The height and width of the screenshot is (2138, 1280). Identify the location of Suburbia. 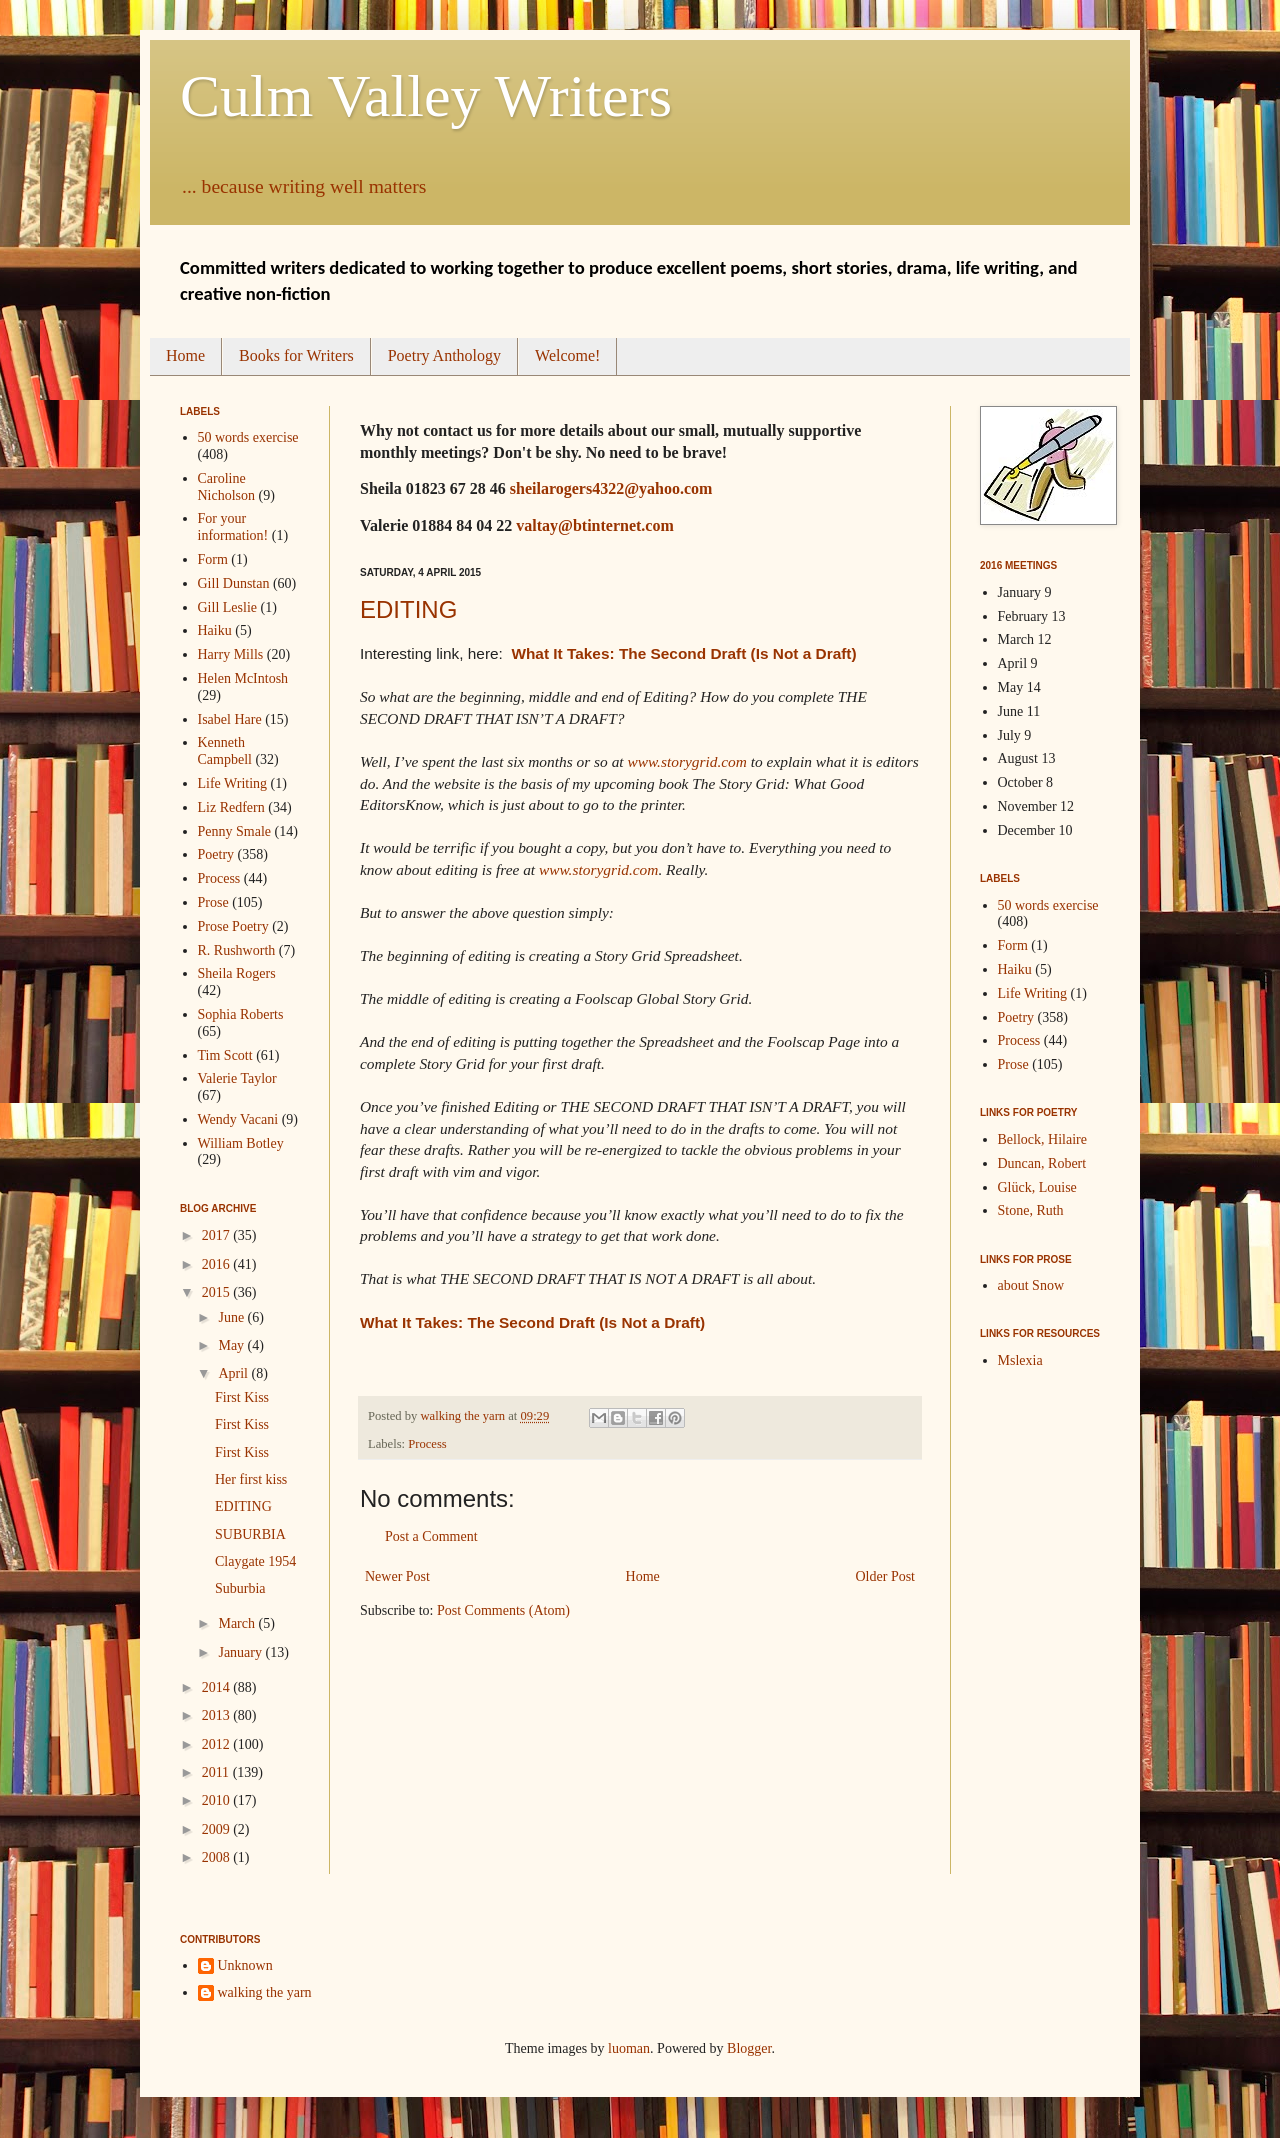
(240, 1588).